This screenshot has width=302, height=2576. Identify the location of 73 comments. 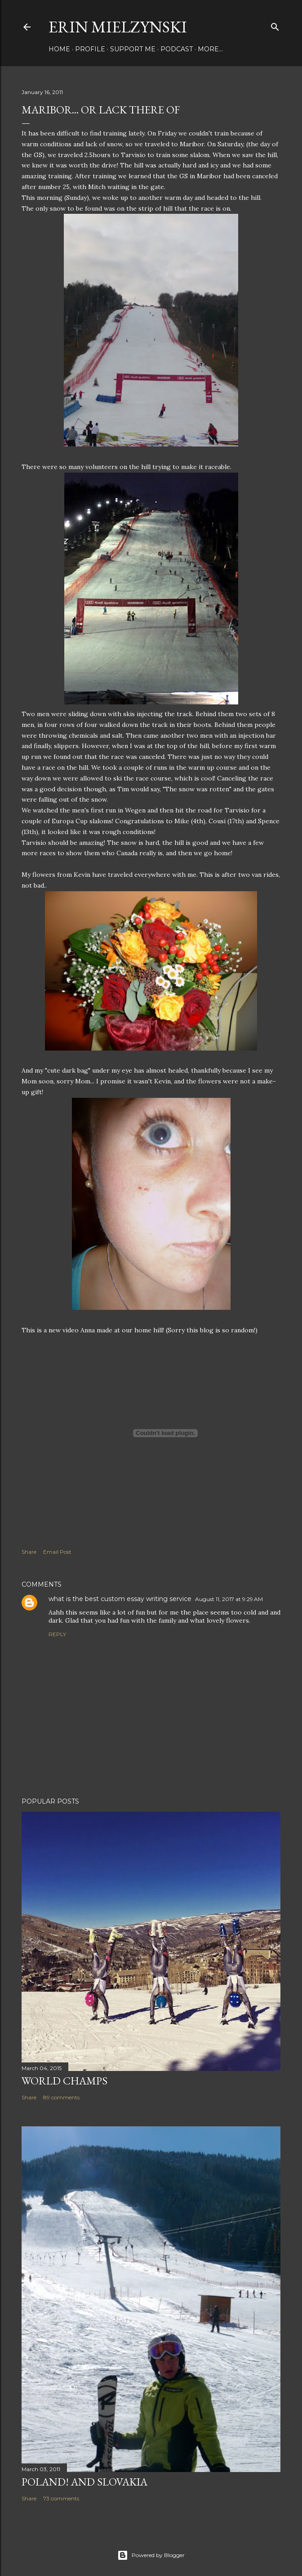
(61, 2498).